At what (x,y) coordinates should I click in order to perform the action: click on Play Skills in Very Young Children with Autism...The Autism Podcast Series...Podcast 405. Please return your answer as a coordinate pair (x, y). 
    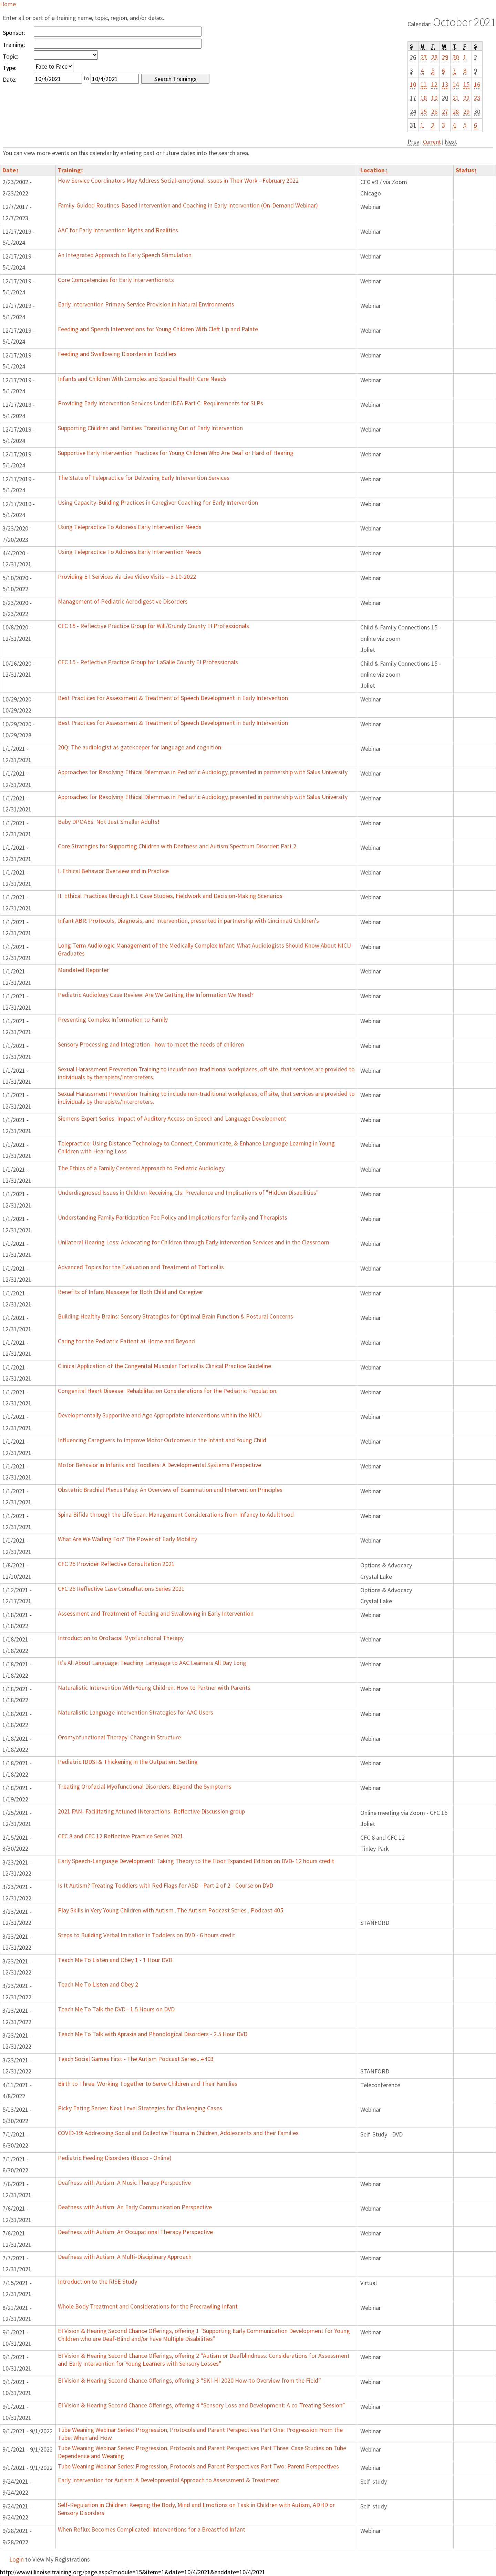
    Looking at the image, I should click on (170, 1910).